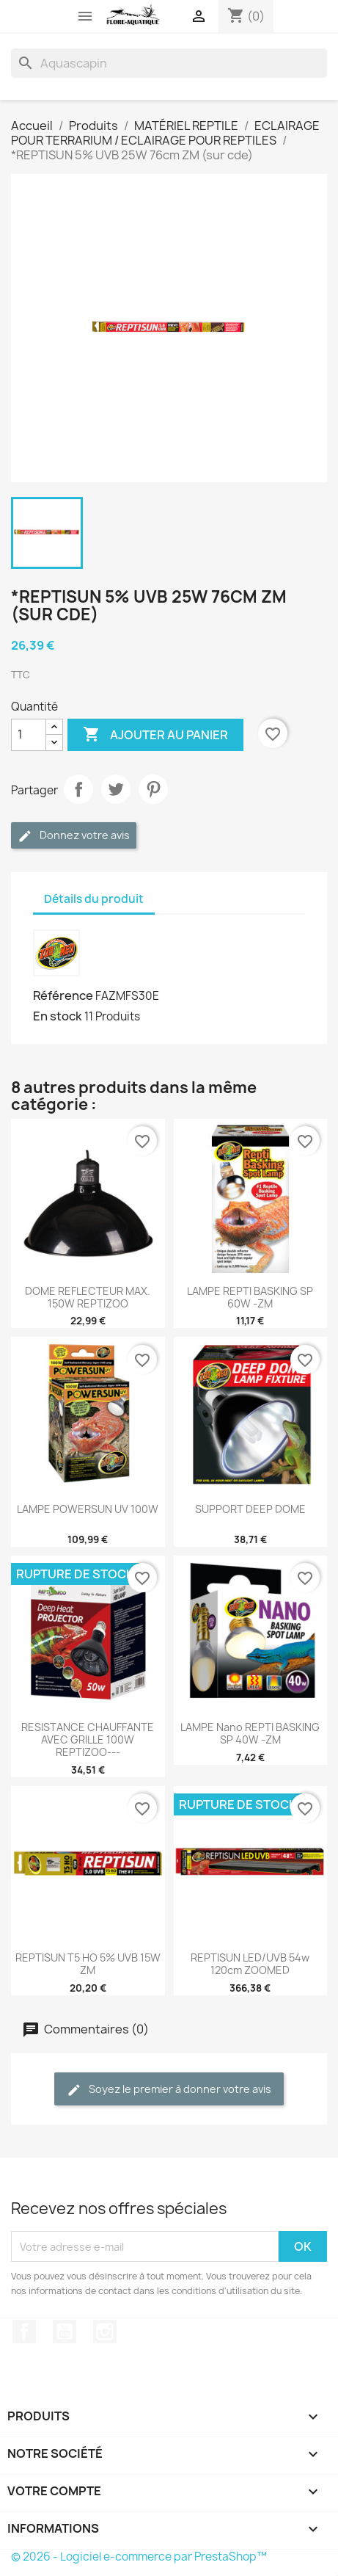 The height and width of the screenshot is (2576, 338). What do you see at coordinates (74, 835) in the screenshot?
I see `Donnez votre avis` at bounding box center [74, 835].